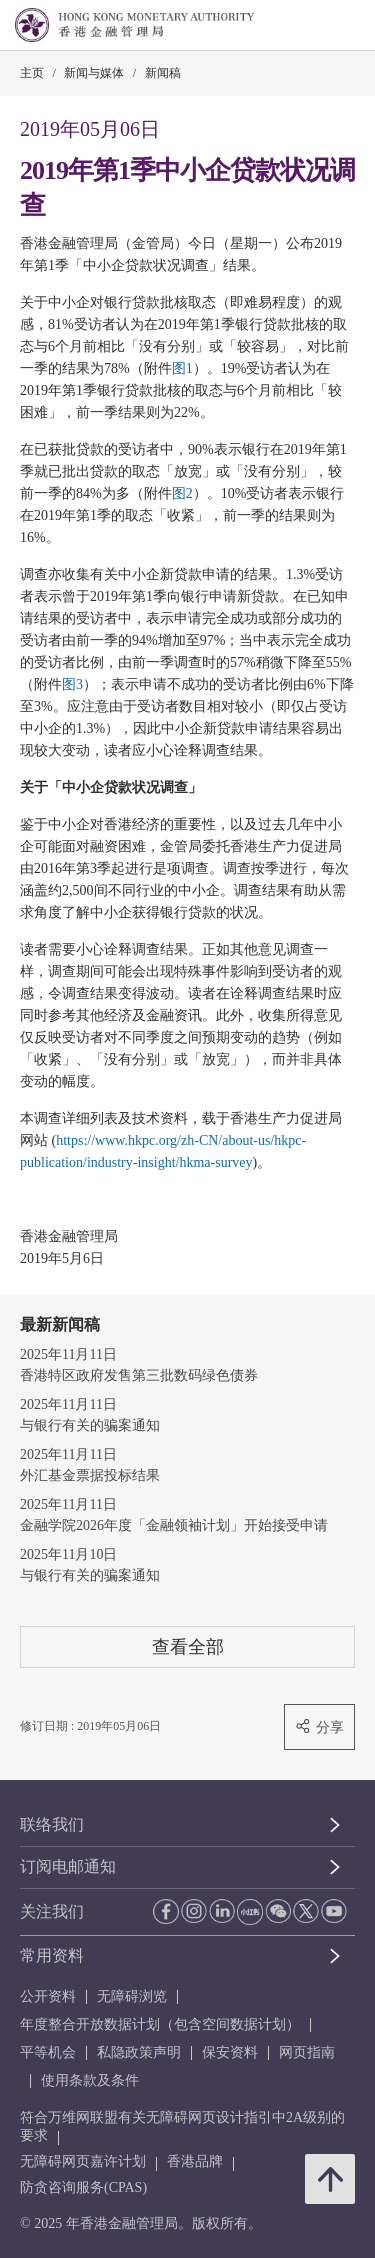 The height and width of the screenshot is (2258, 375). I want to click on 保安资料, so click(230, 2052).